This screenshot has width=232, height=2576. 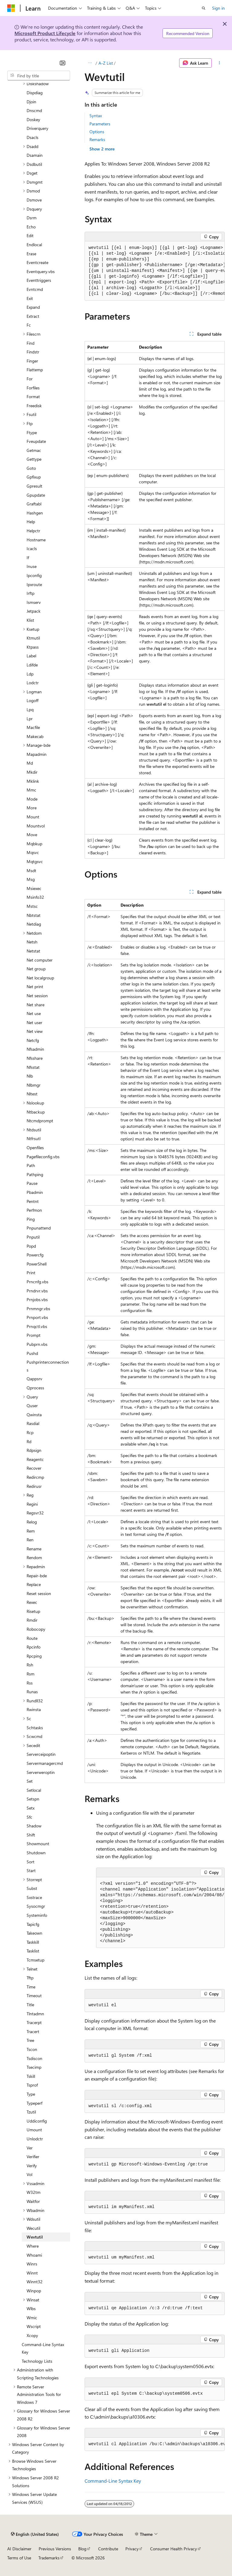 I want to click on Eventtriggers [treeitem], so click(x=39, y=280).